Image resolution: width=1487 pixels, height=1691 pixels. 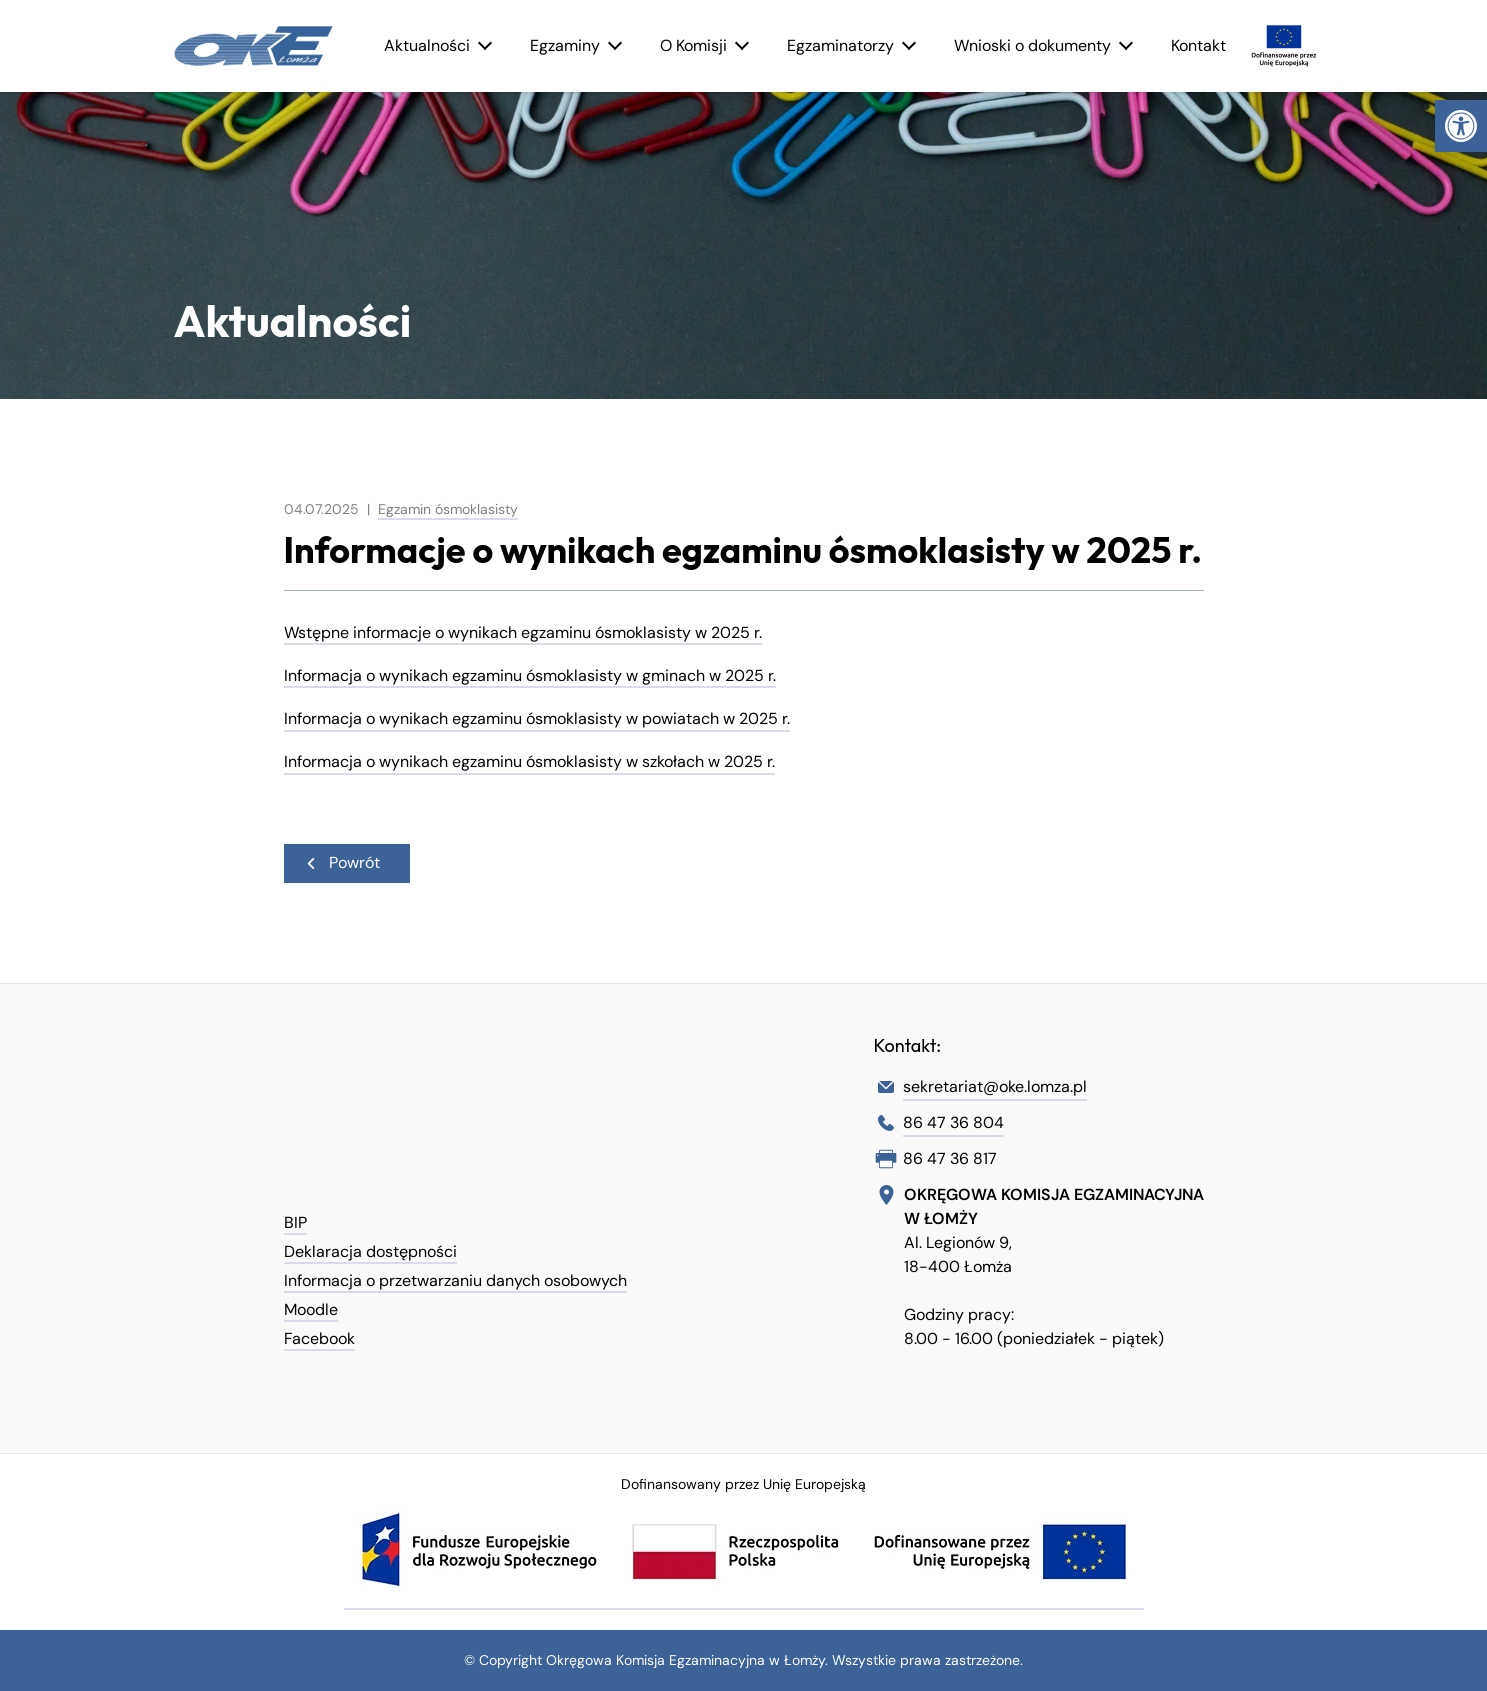 I want to click on Informacja o przetwarzaniu danych osobowych [link], so click(x=455, y=1280).